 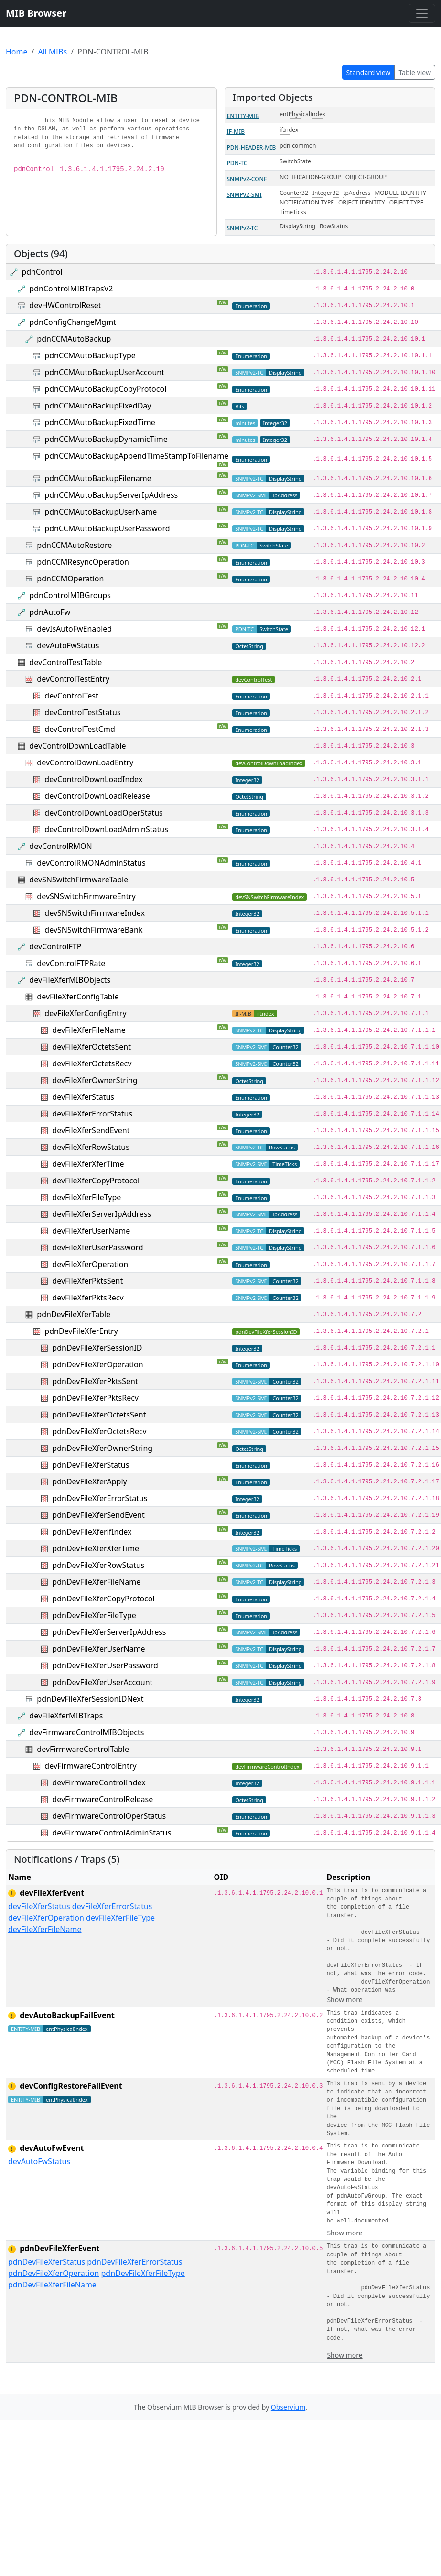 I want to click on ENTITY-MIB, so click(x=243, y=116).